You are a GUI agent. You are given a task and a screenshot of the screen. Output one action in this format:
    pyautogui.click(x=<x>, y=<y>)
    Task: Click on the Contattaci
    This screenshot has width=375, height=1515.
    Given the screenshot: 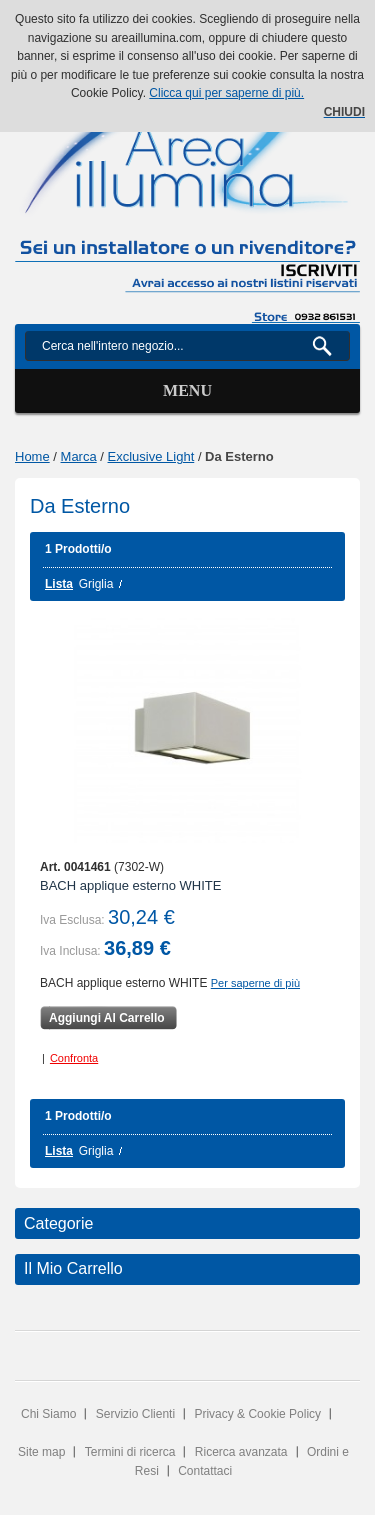 What is the action you would take?
    pyautogui.click(x=205, y=1471)
    